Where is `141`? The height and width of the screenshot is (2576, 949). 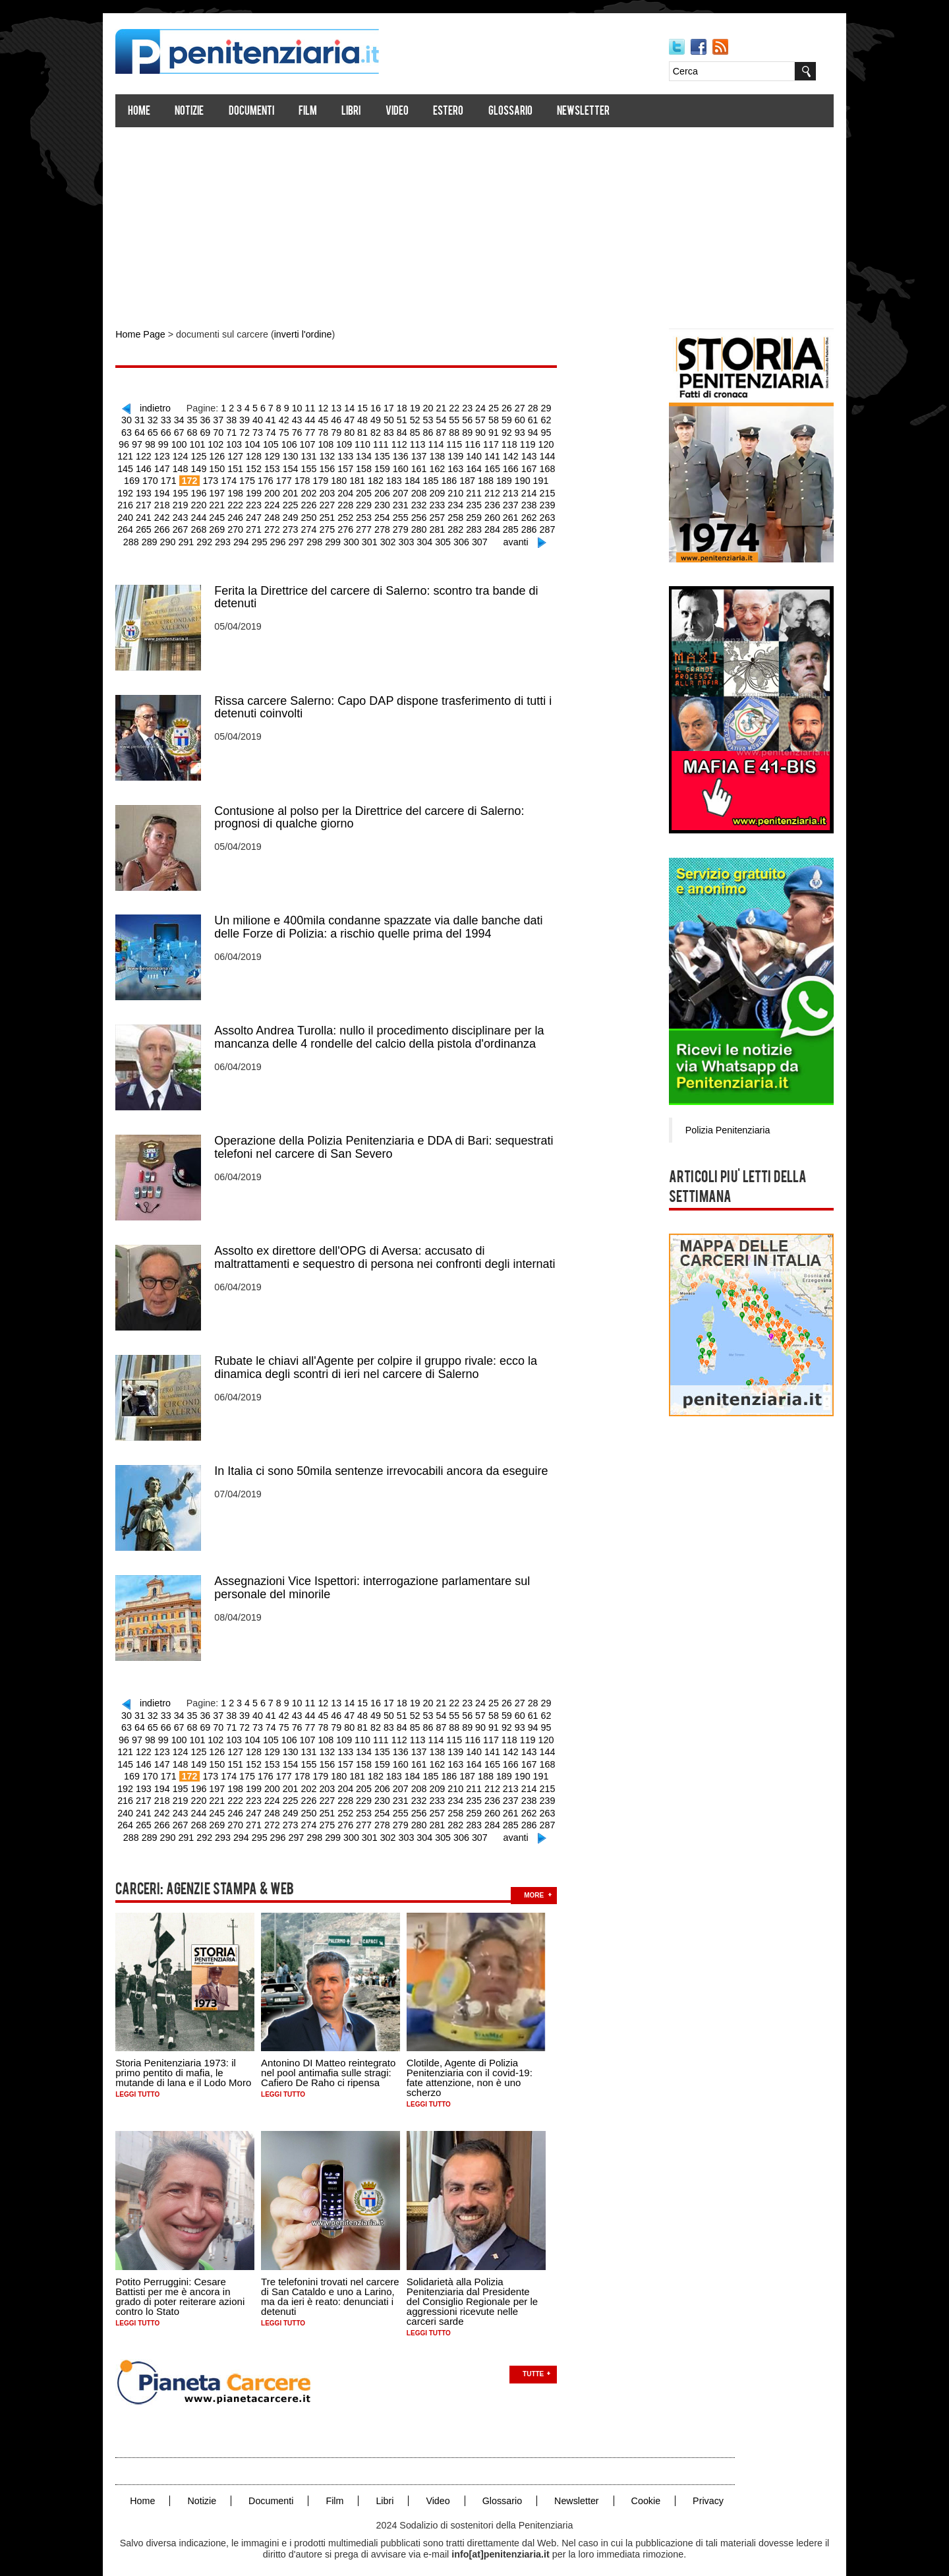 141 is located at coordinates (444, 454).